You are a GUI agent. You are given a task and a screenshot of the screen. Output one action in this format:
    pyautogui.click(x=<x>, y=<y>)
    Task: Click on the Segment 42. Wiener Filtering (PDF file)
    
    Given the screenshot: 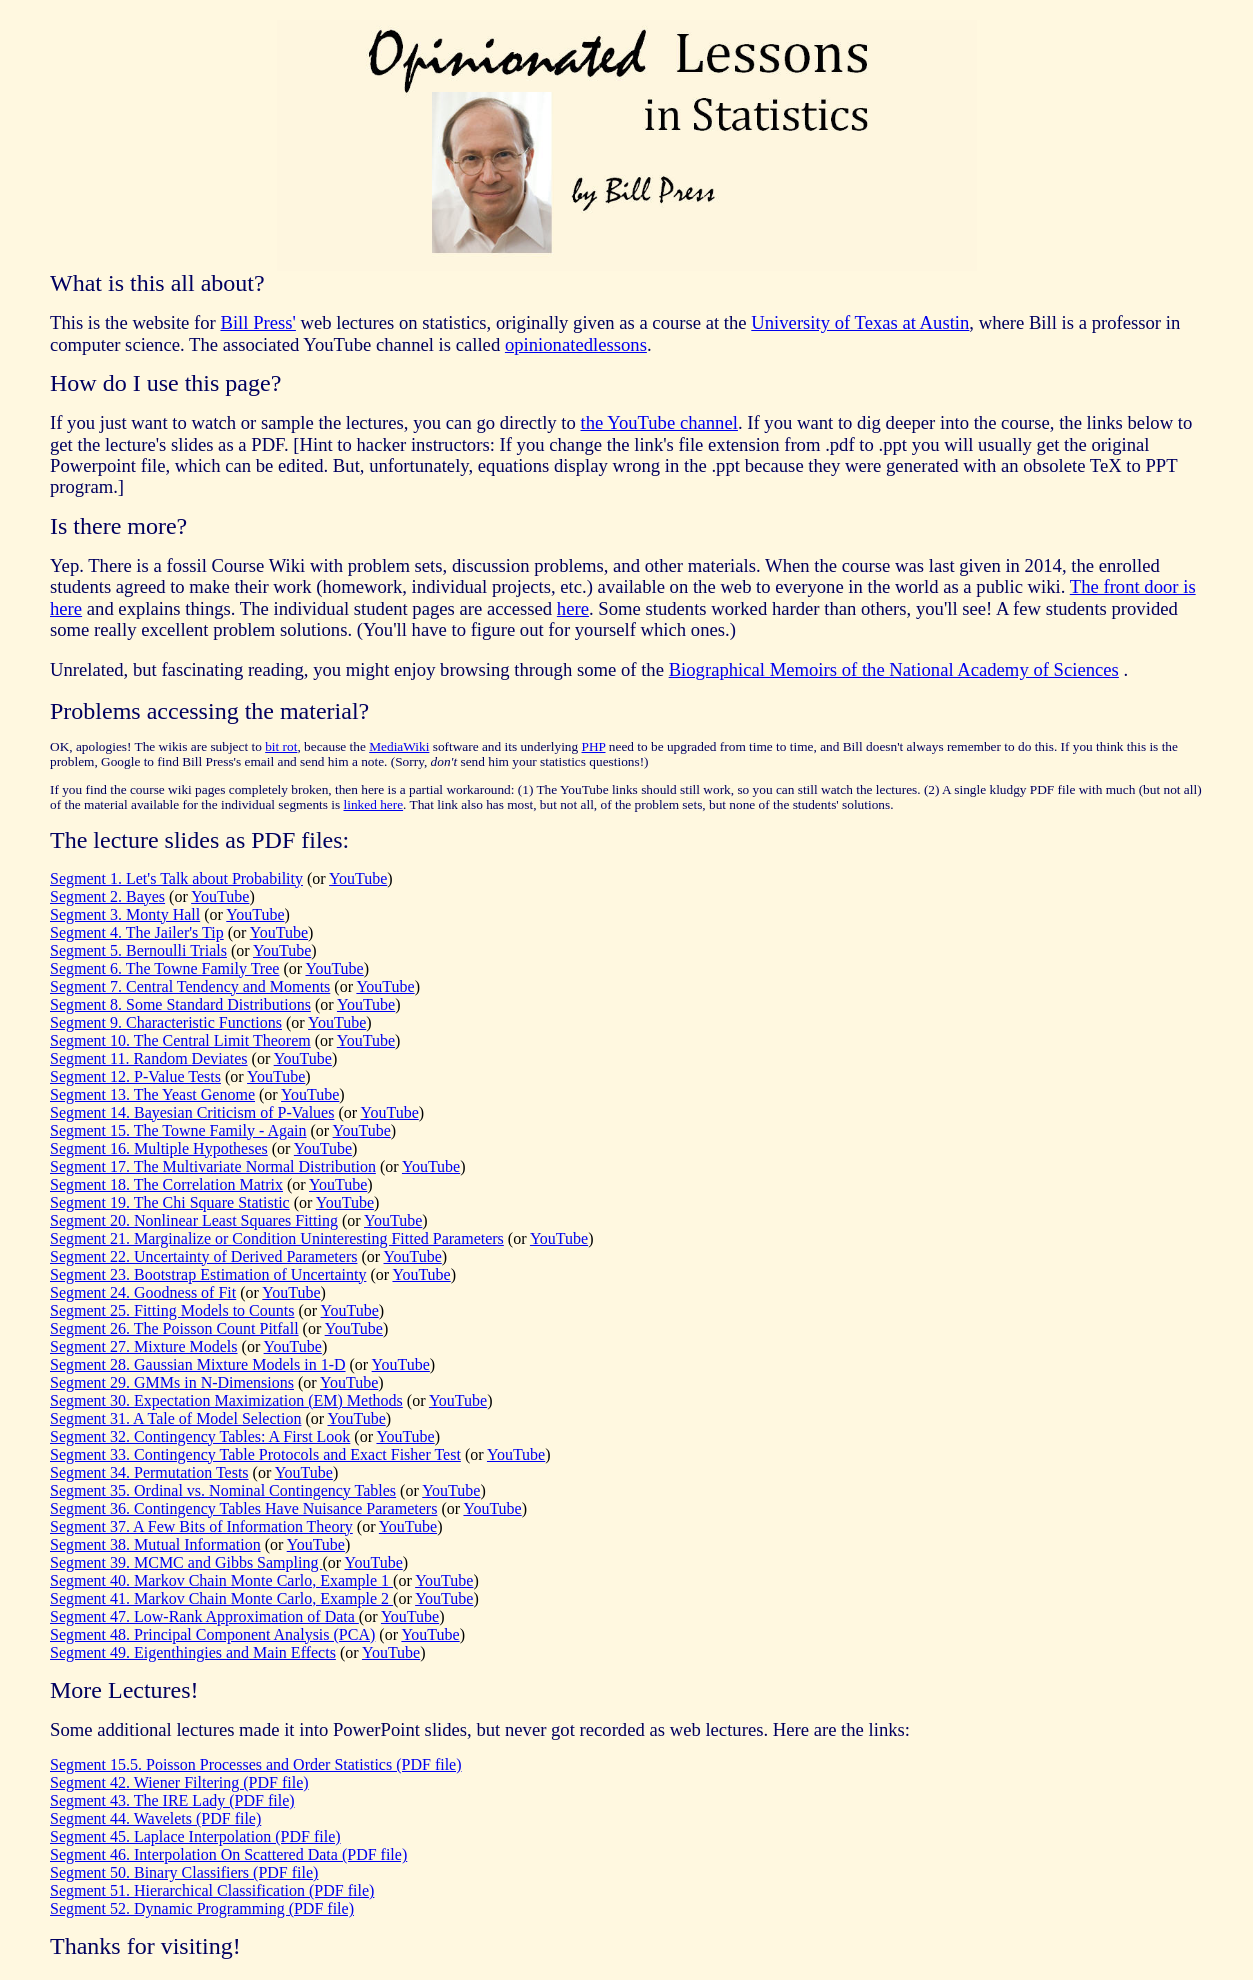 What is the action you would take?
    pyautogui.click(x=179, y=1782)
    